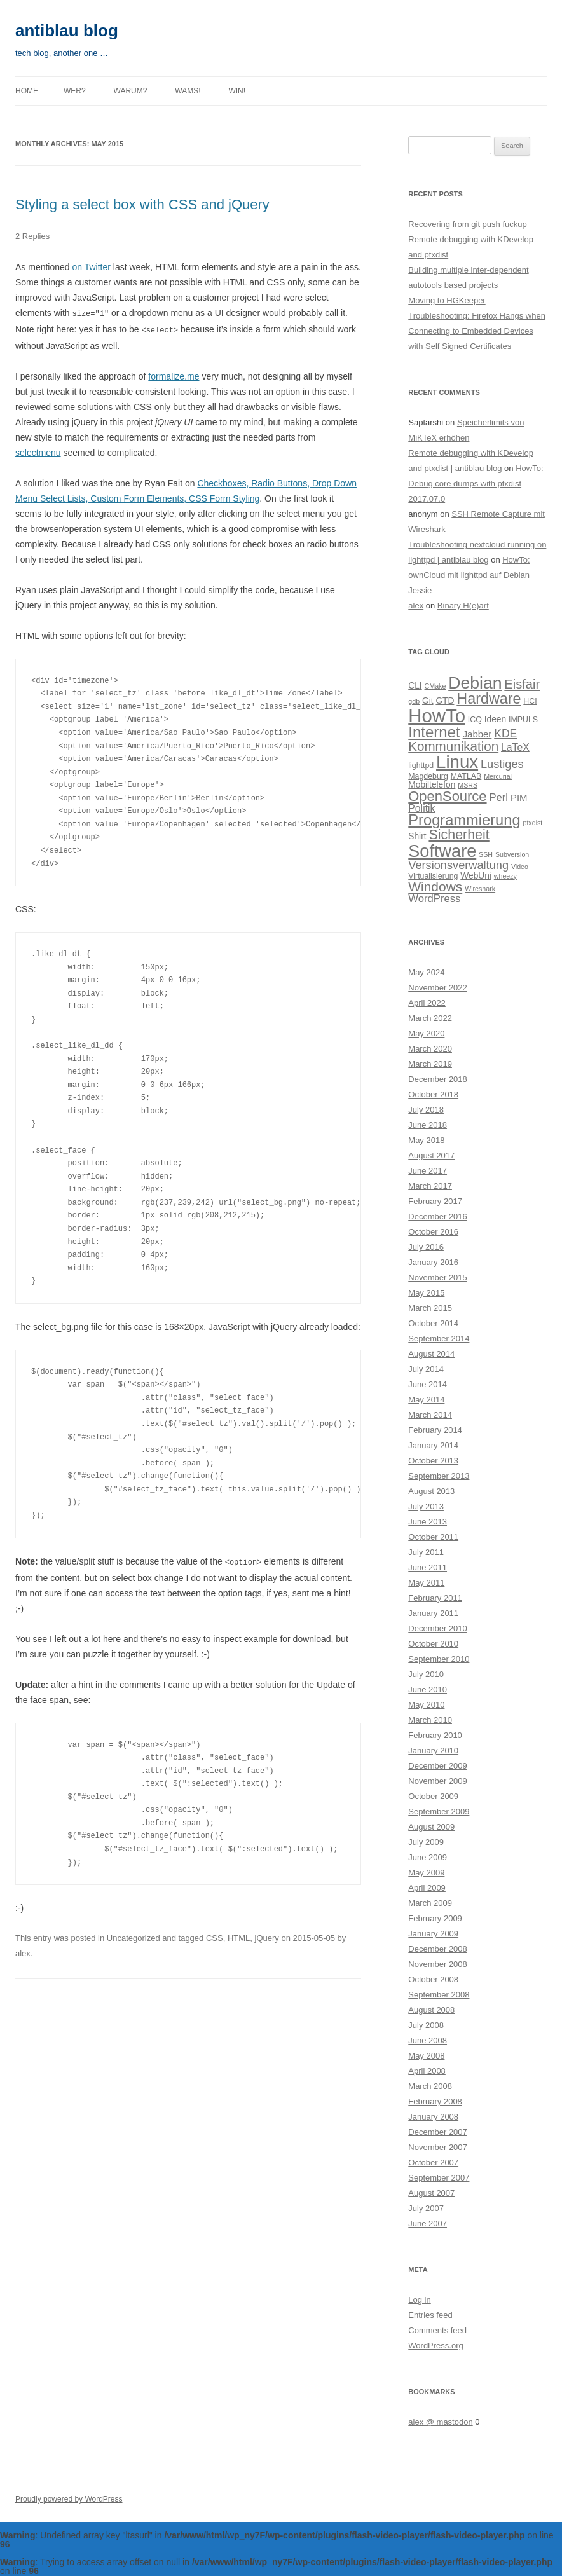 This screenshot has height=2576, width=562. I want to click on March 2009, so click(430, 1903).